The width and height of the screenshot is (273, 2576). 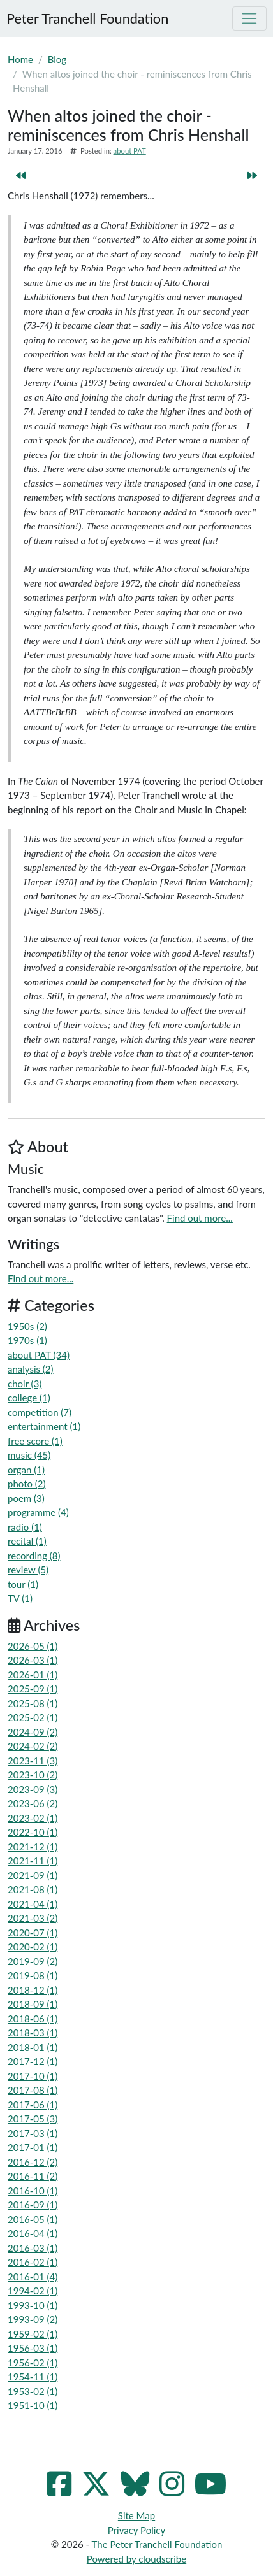 What do you see at coordinates (200, 1218) in the screenshot?
I see `Find out more...` at bounding box center [200, 1218].